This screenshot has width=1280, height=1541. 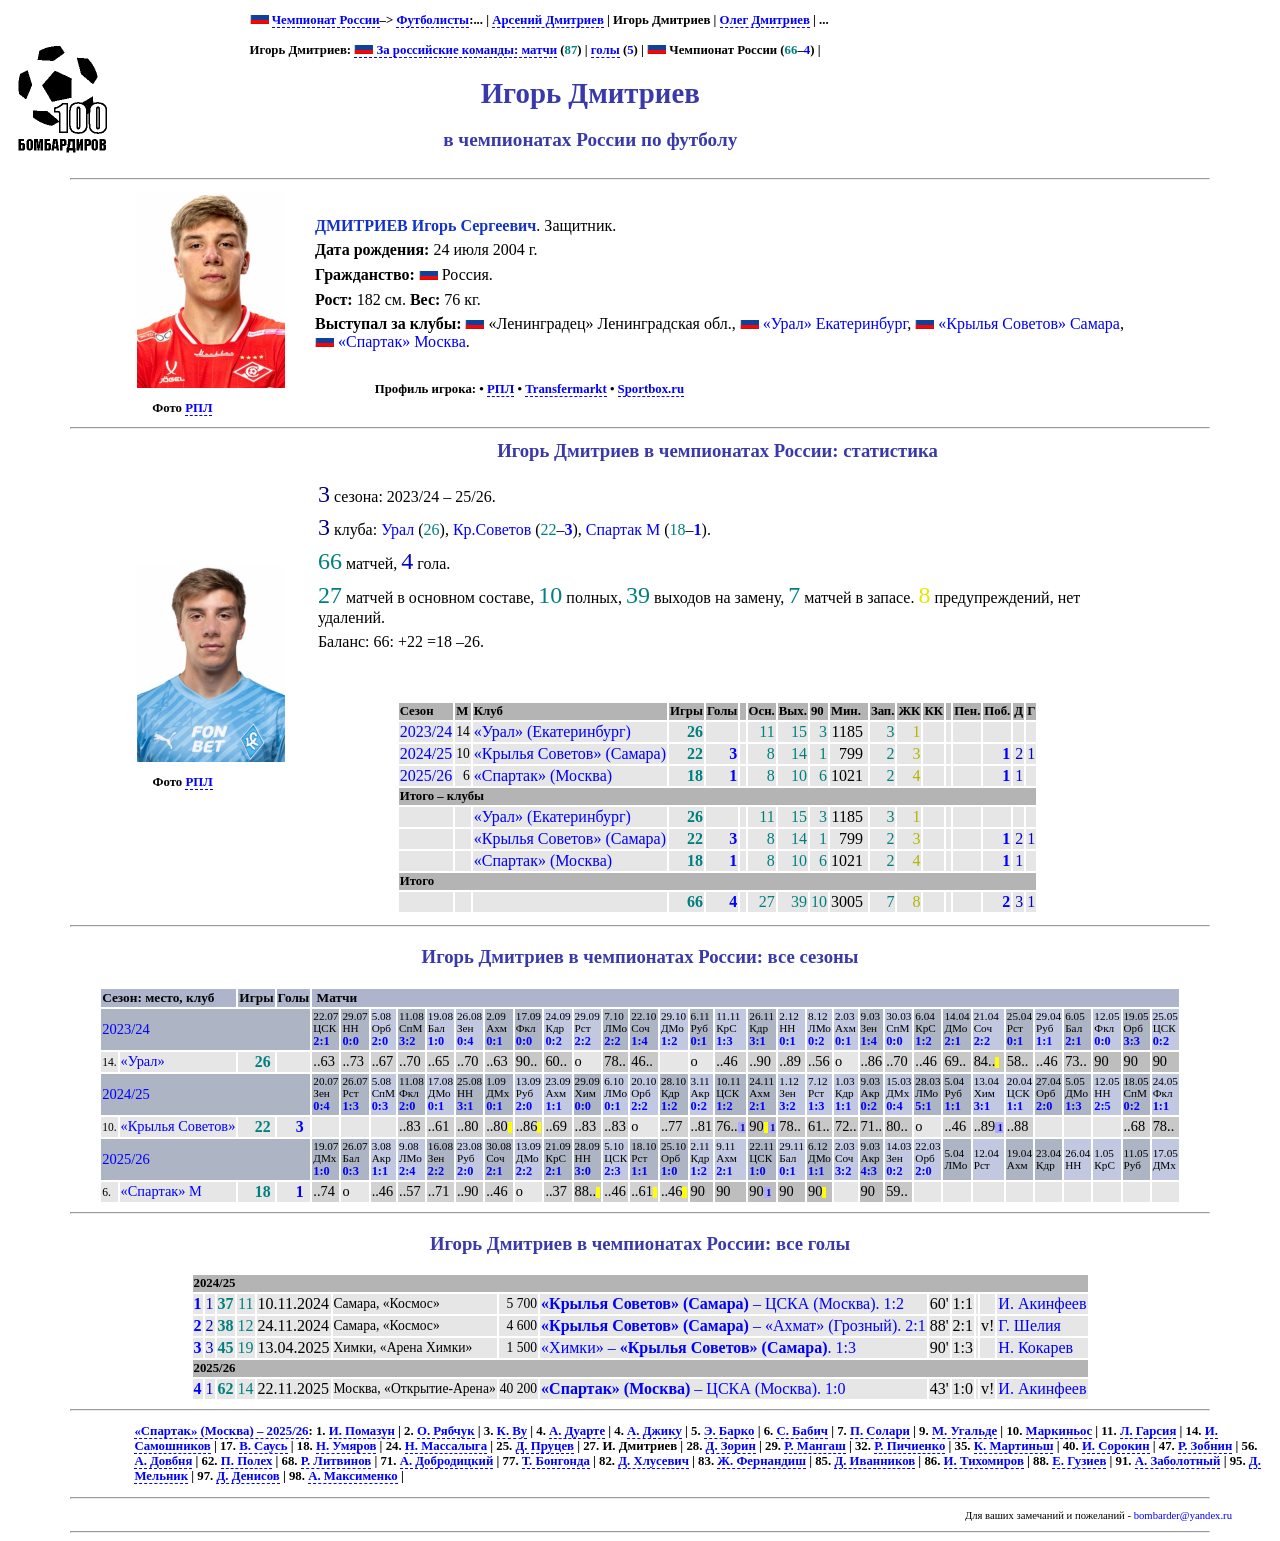 I want to click on 2:3, so click(x=612, y=1171).